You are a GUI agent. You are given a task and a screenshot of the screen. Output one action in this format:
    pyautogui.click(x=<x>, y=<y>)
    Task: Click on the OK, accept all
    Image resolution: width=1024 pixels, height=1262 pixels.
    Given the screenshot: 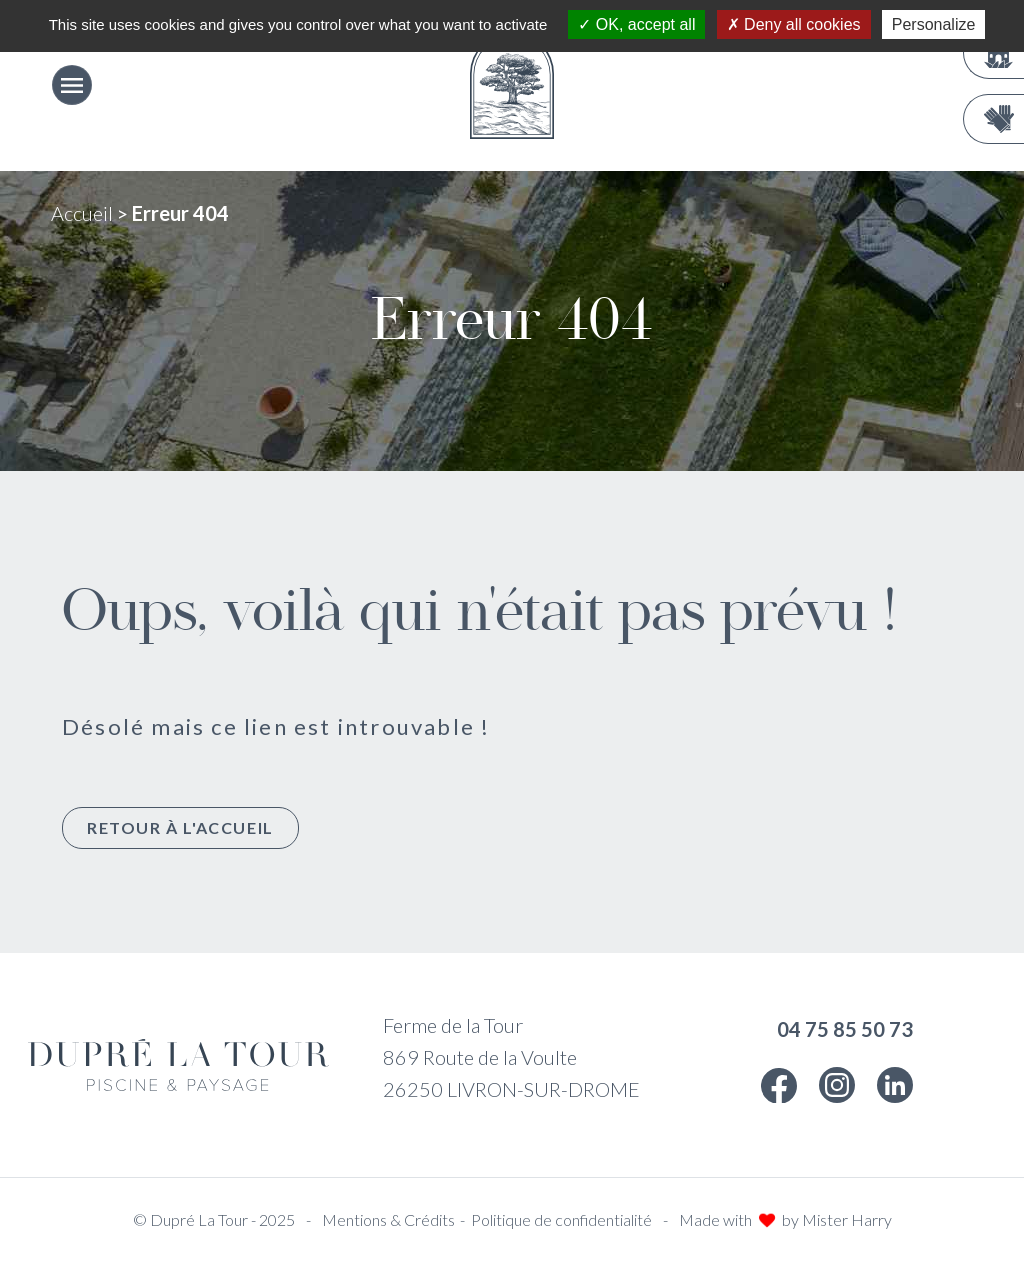 What is the action you would take?
    pyautogui.click(x=636, y=24)
    